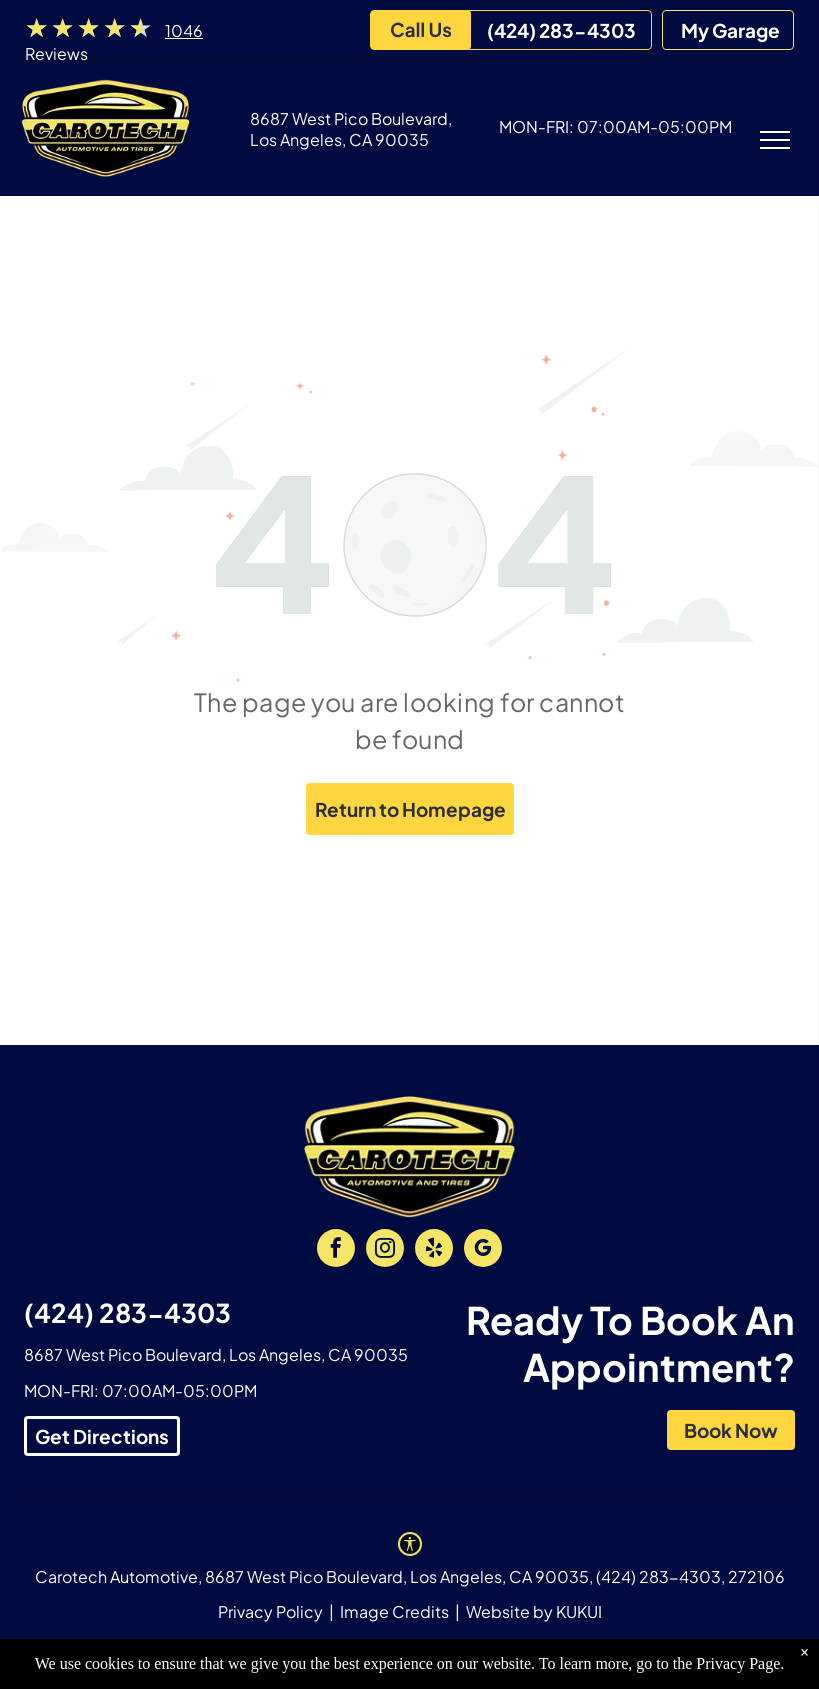 The width and height of the screenshot is (819, 1689). Describe the element at coordinates (483, 1250) in the screenshot. I see `[google_my_business]` at that location.